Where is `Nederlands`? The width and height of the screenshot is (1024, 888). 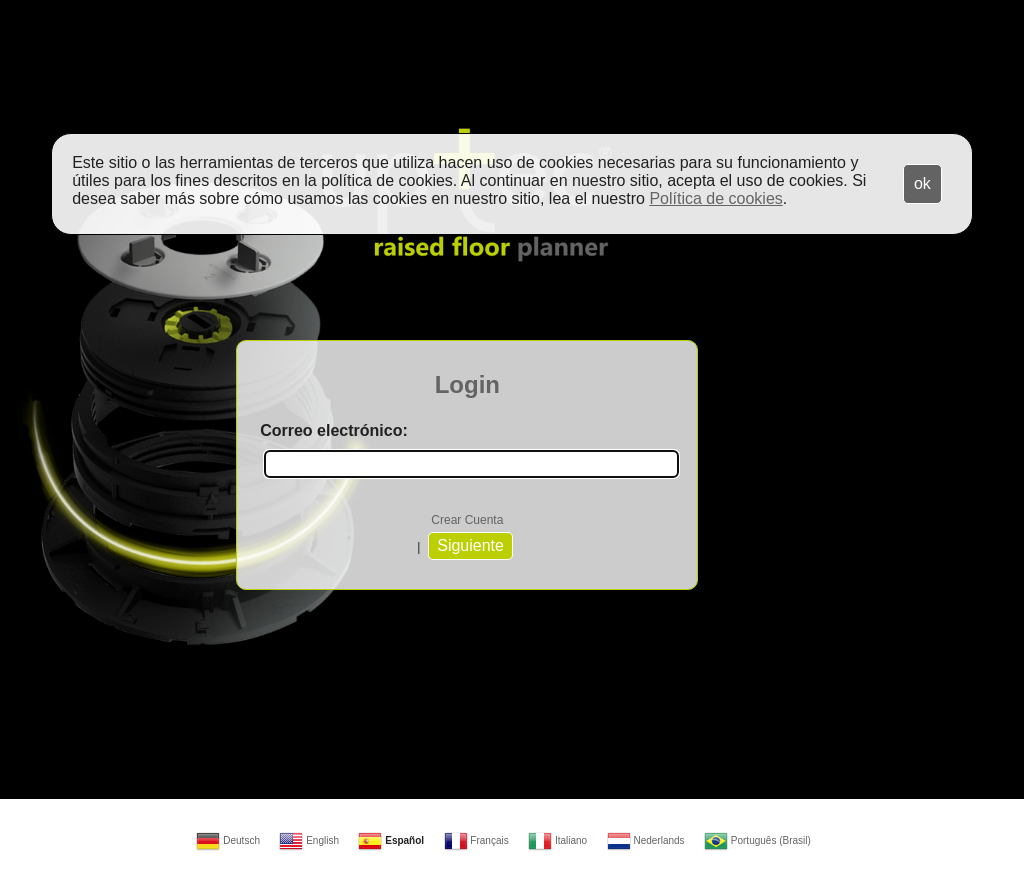 Nederlands is located at coordinates (646, 840).